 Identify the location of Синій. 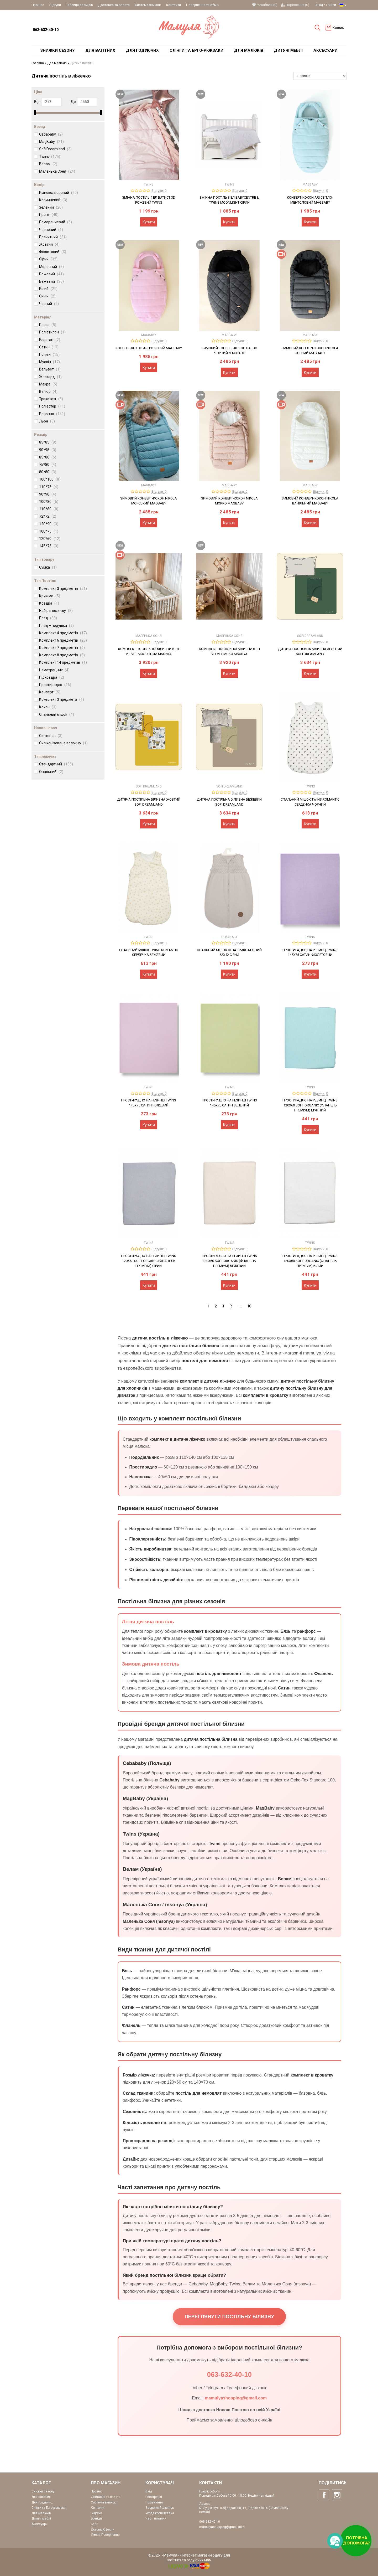
(47, 296).